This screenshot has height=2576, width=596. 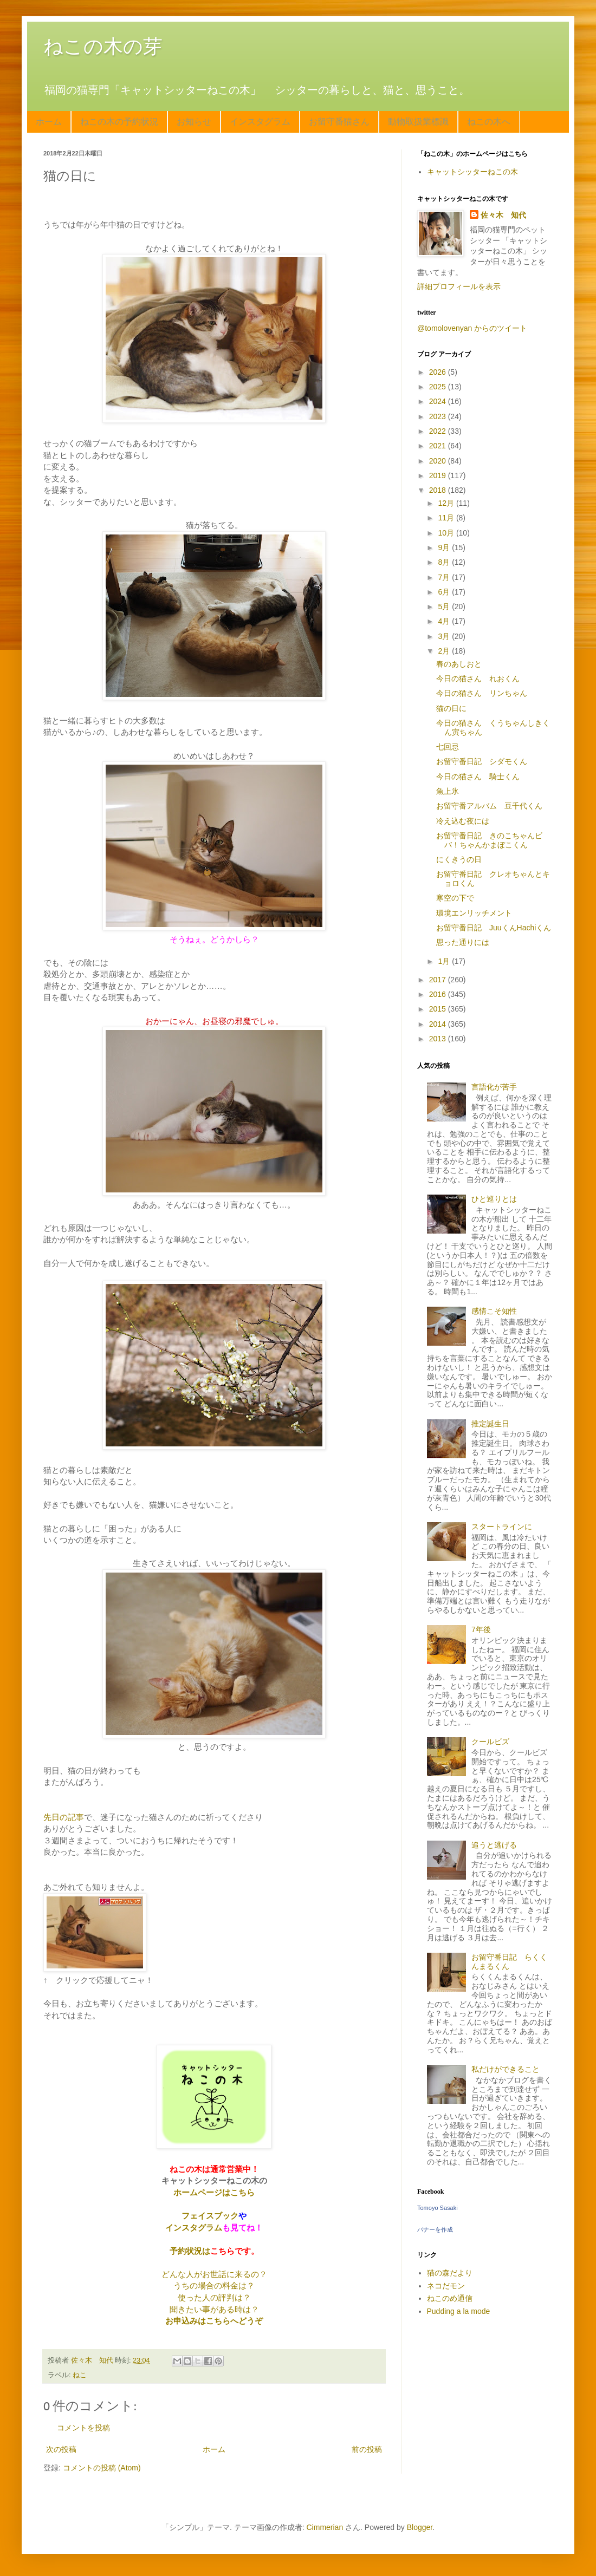 I want to click on 冷え込む夜には, so click(x=462, y=821).